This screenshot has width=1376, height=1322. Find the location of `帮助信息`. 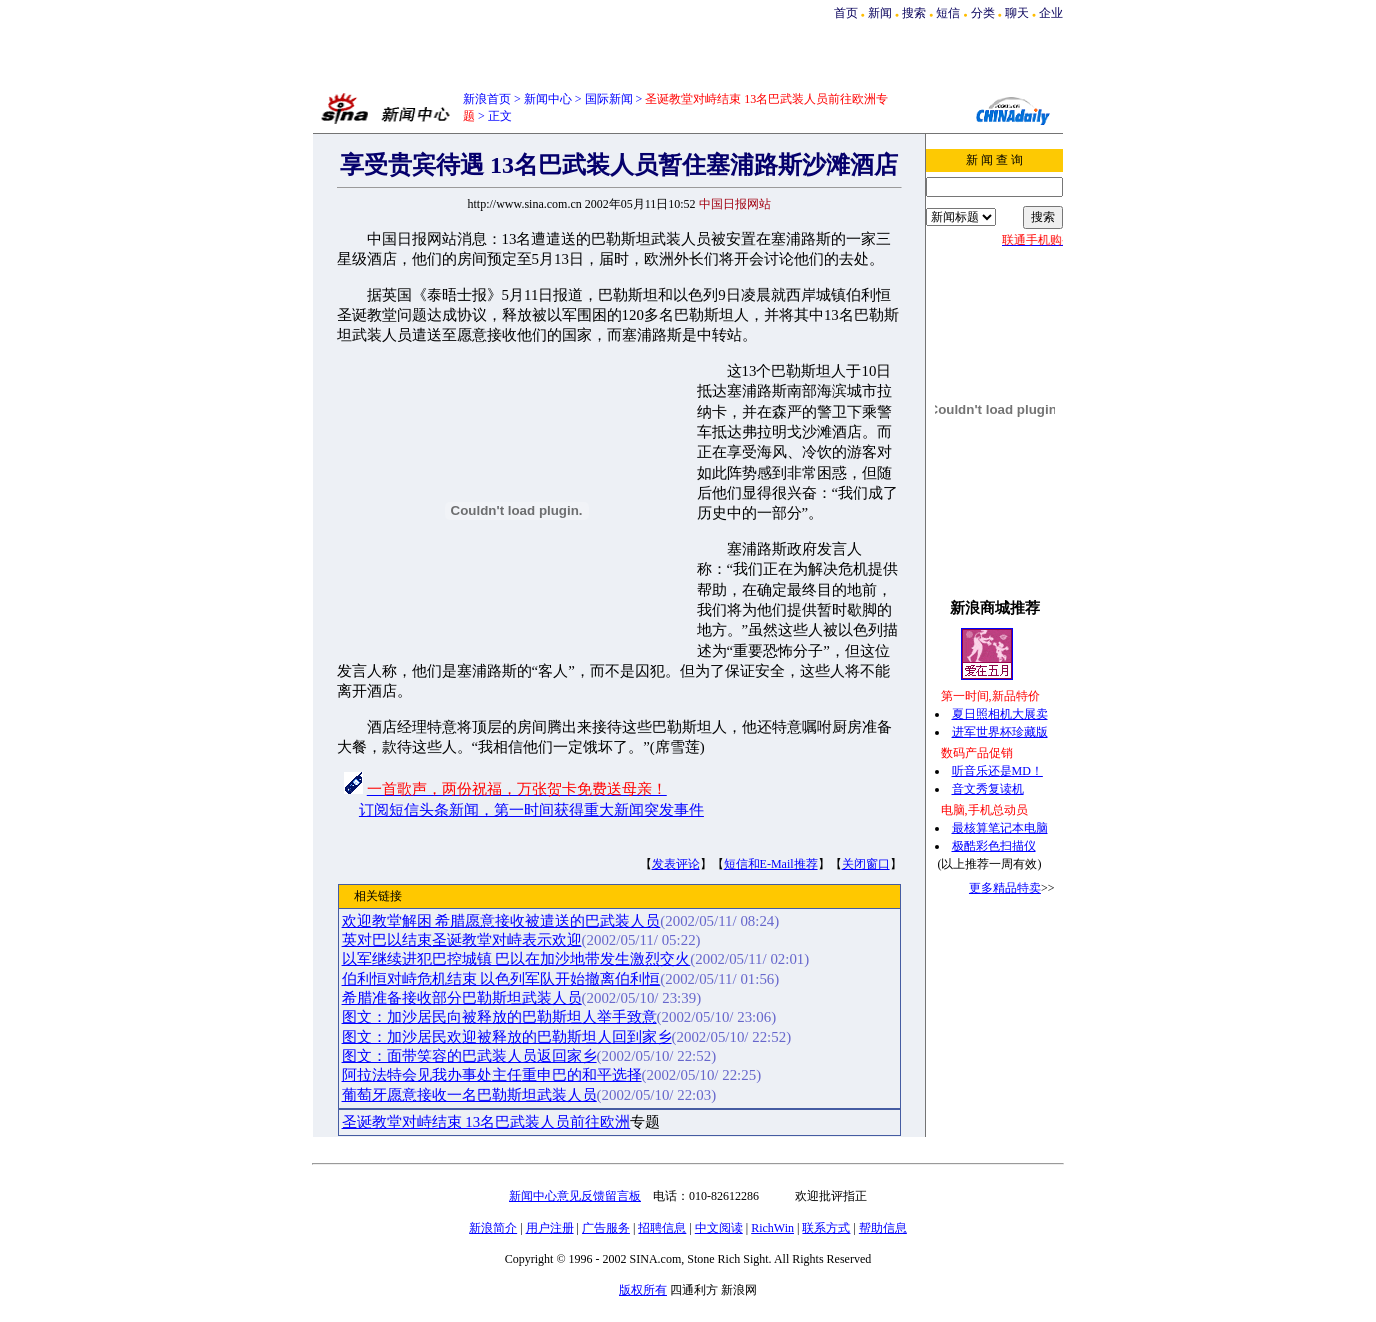

帮助信息 is located at coordinates (883, 1228).